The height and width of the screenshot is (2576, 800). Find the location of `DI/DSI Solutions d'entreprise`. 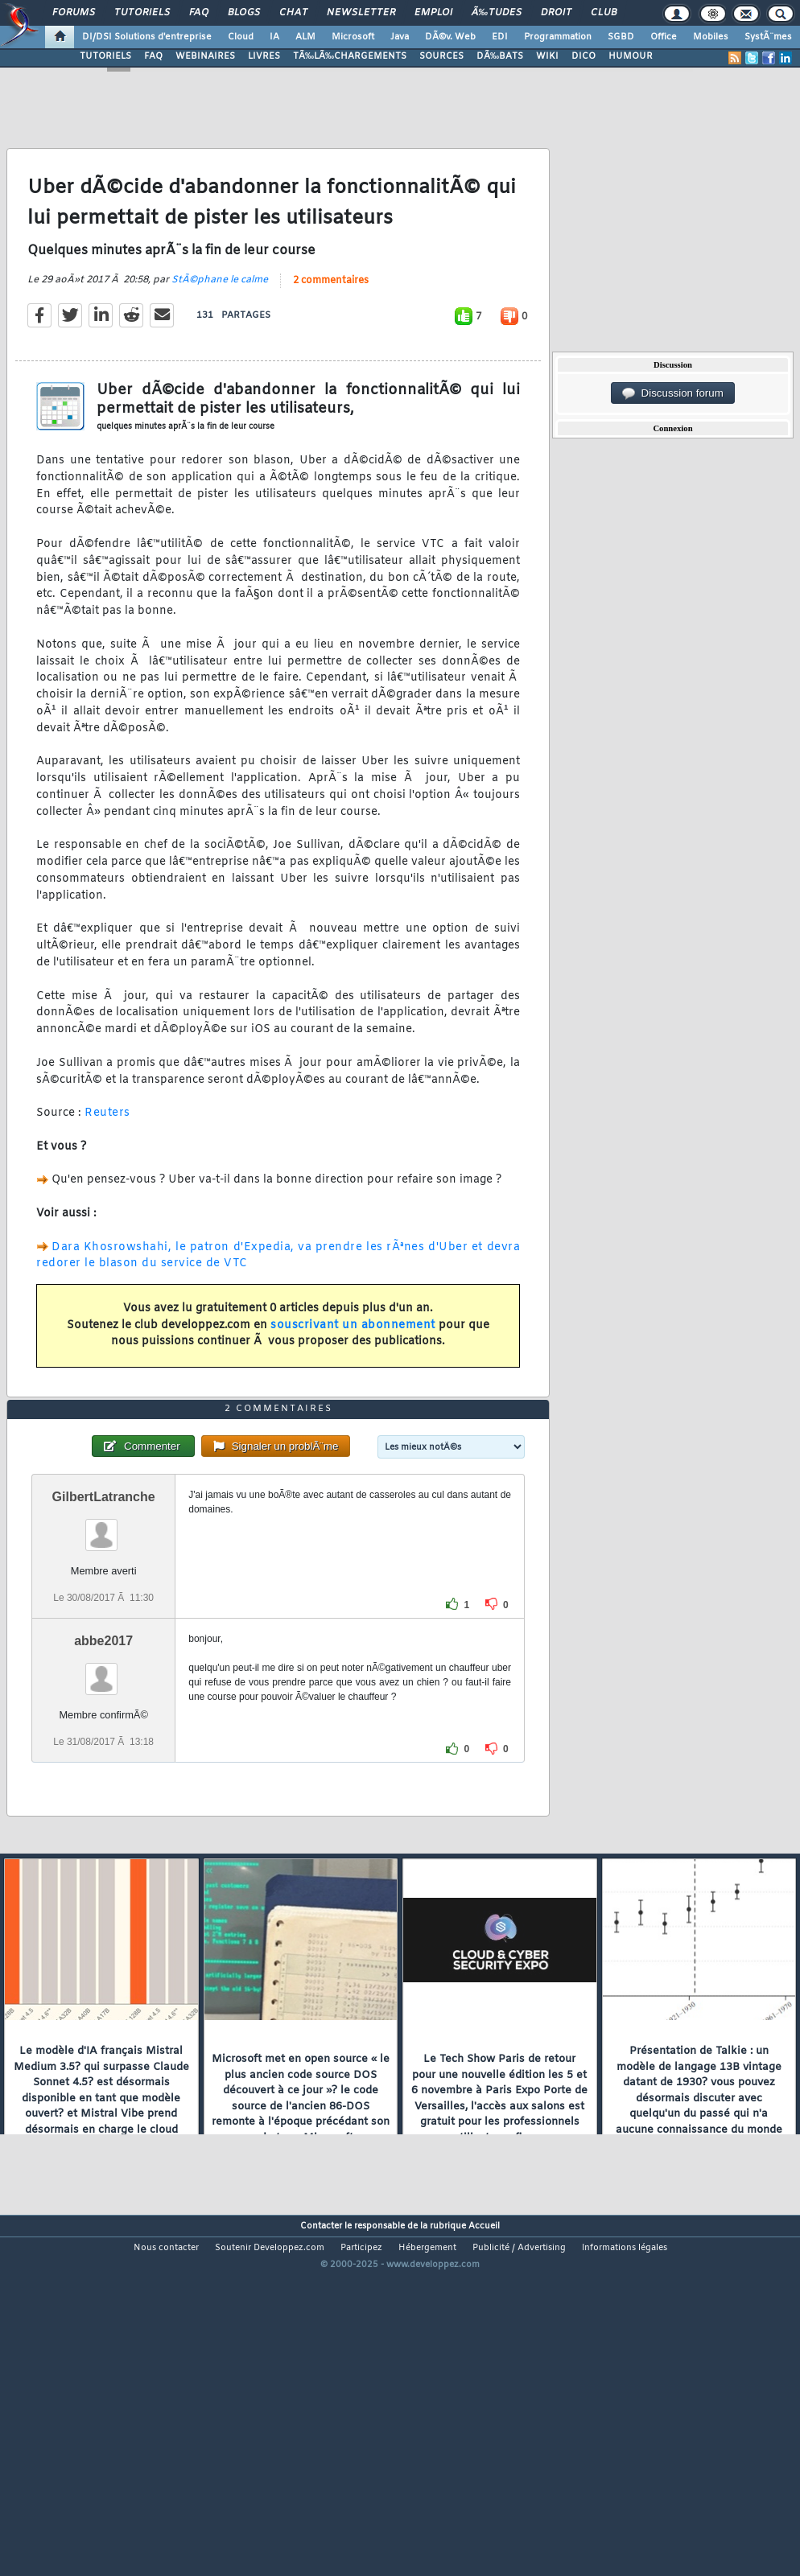

DI/DSI Solutions d'entreprise is located at coordinates (147, 37).